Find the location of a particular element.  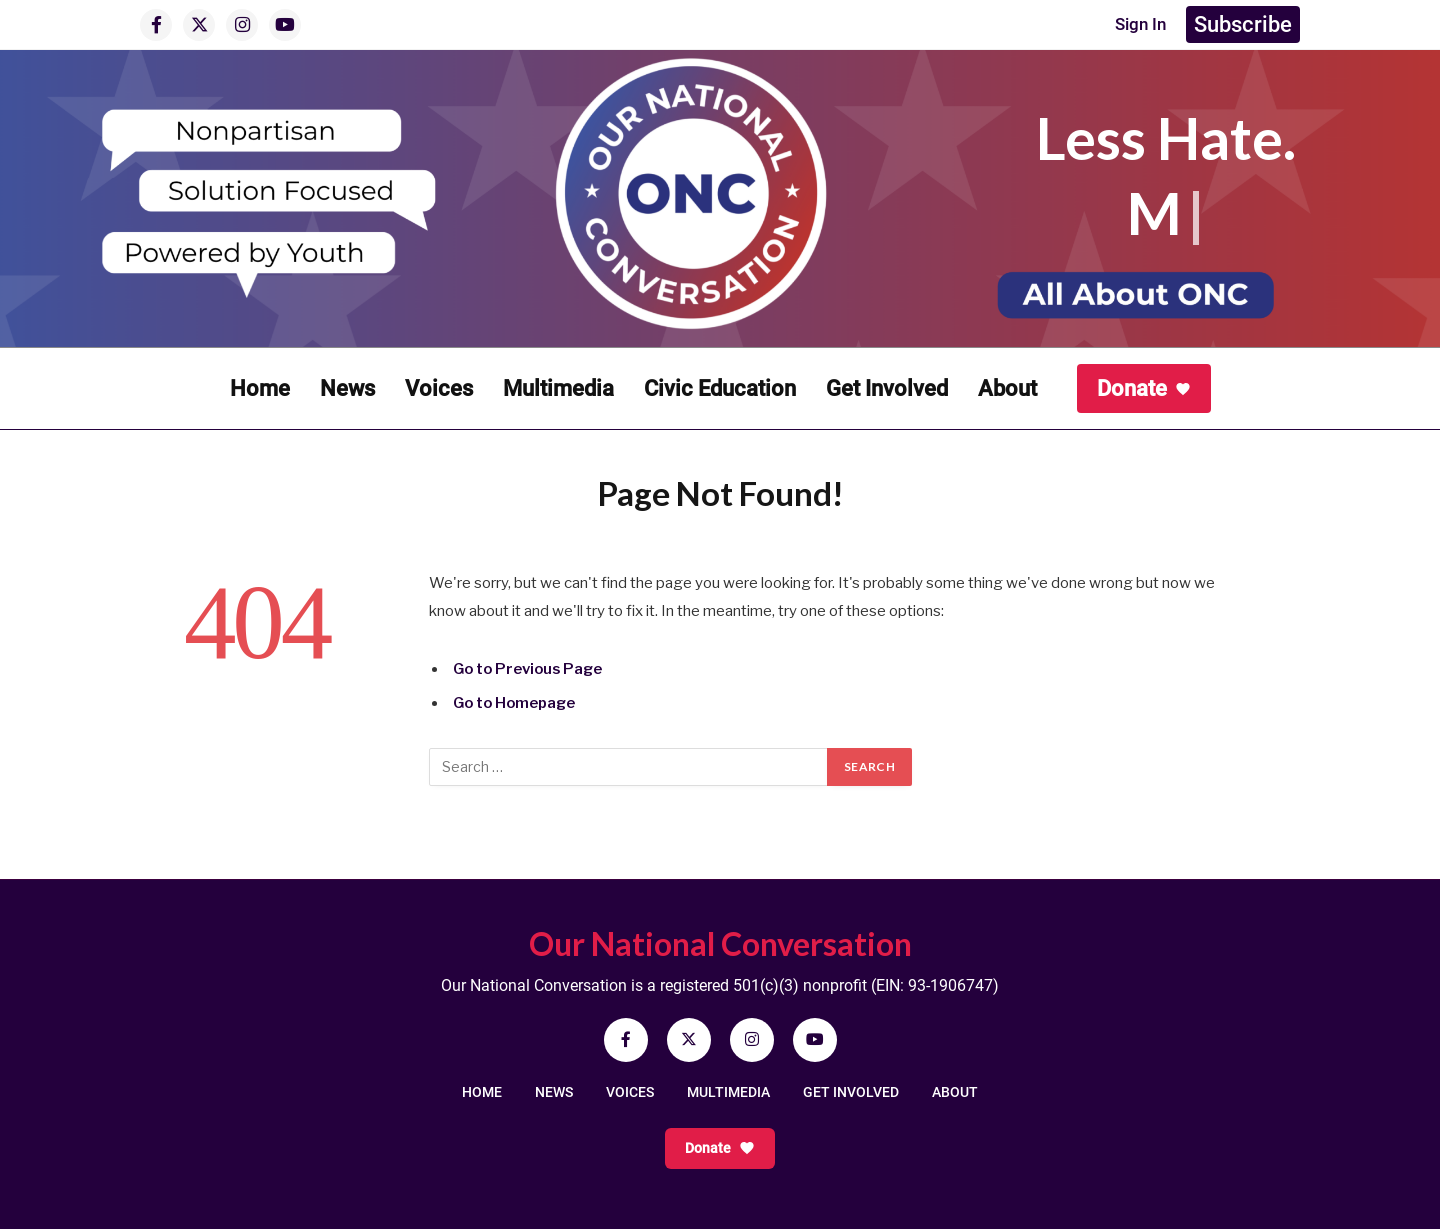

[YouTube] is located at coordinates (285, 25).